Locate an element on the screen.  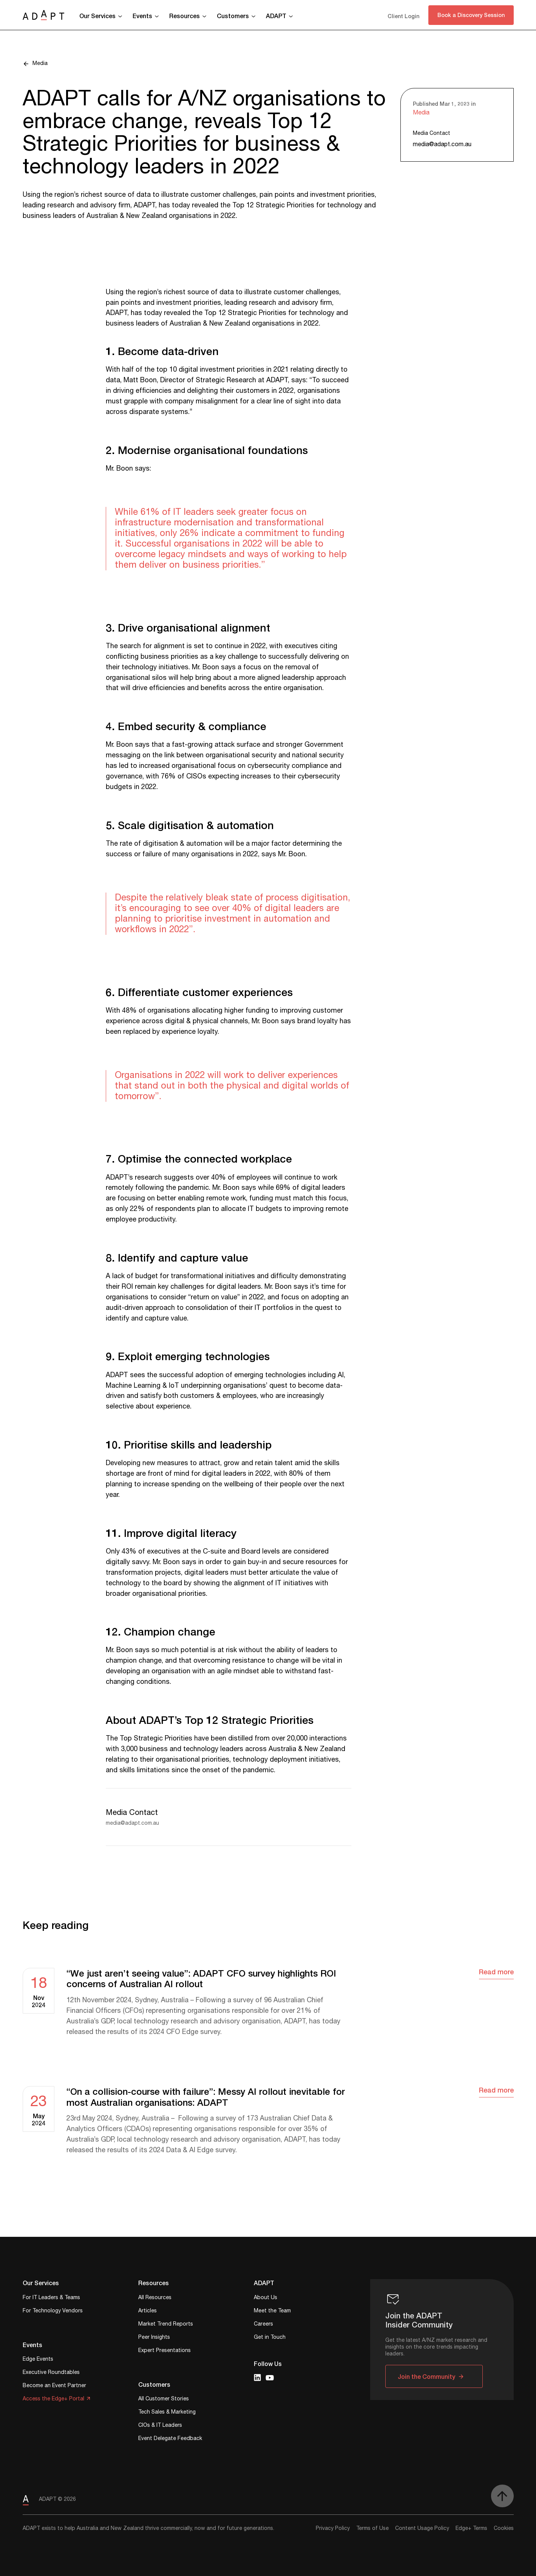
Privacy Policy is located at coordinates (333, 2528).